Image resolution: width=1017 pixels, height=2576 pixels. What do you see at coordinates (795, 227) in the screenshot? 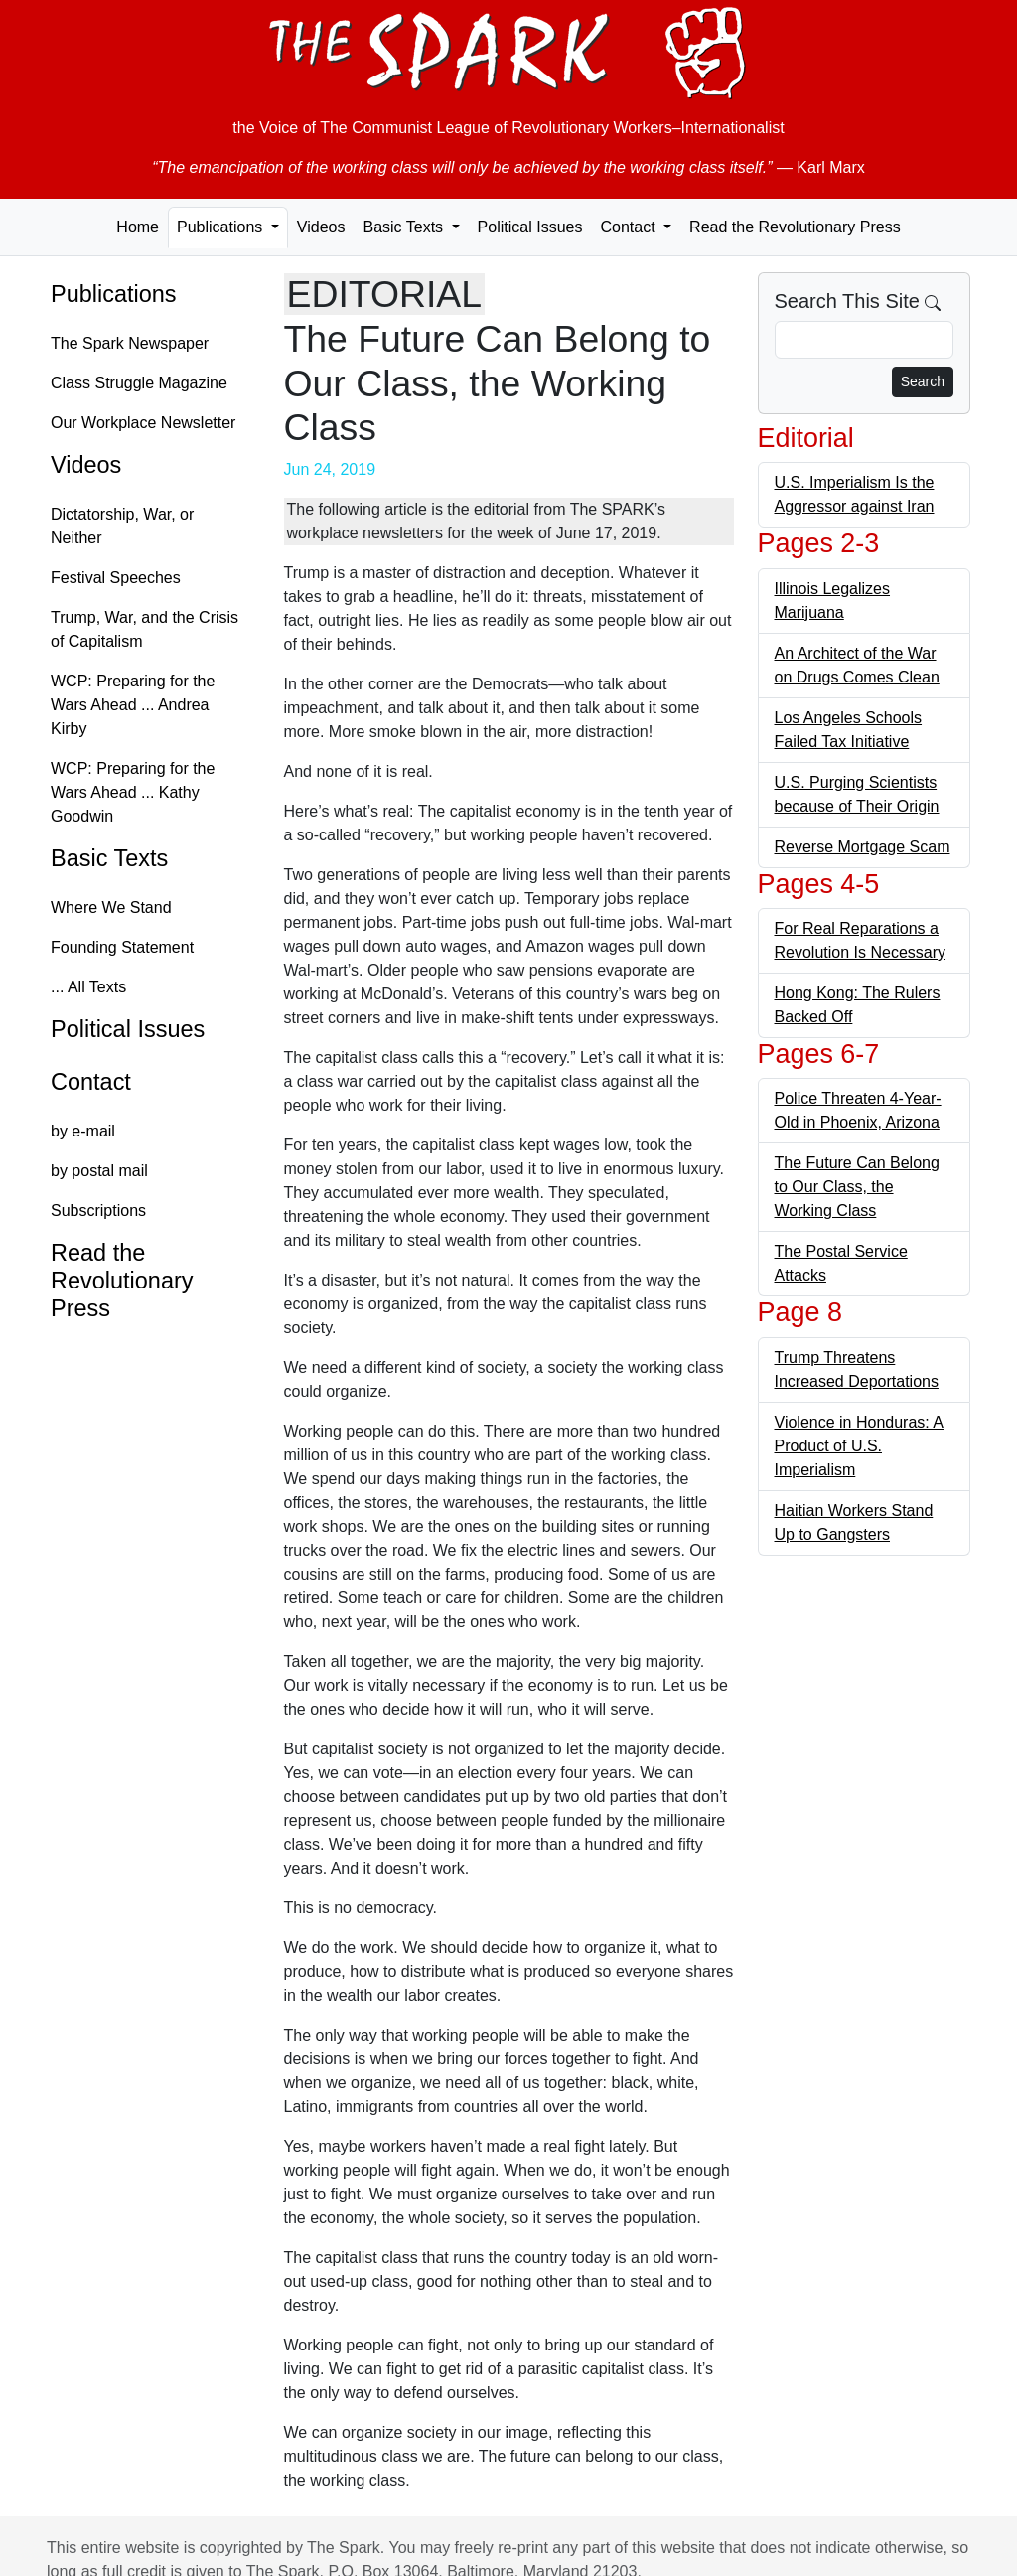
I see `Read the Revolutionary Press` at bounding box center [795, 227].